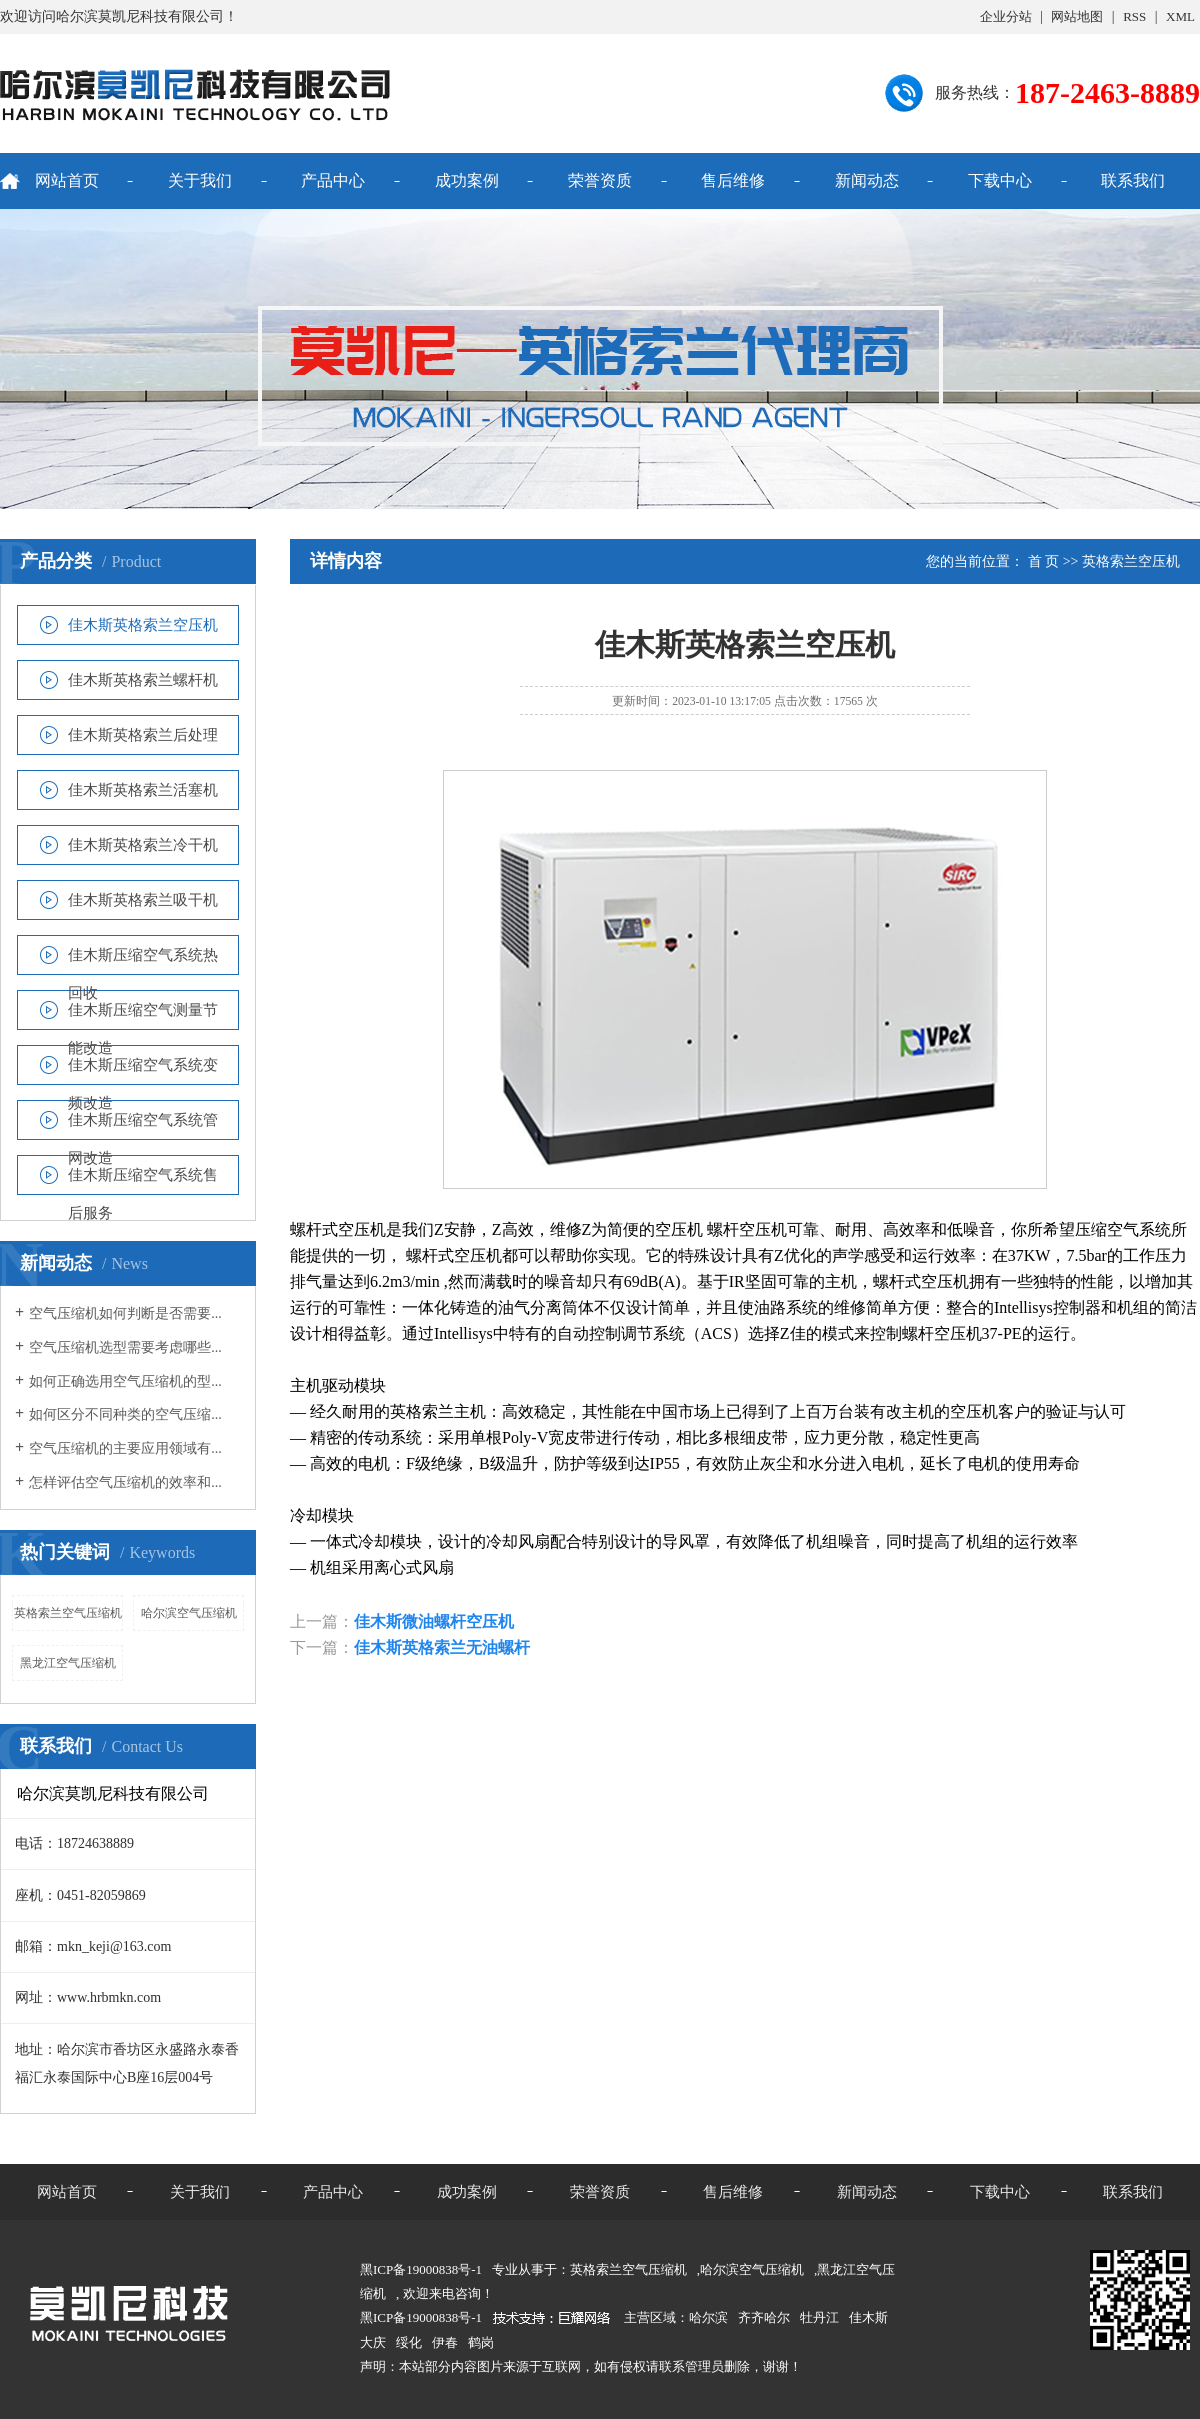 This screenshot has height=2419, width=1200. I want to click on 英格索兰空压机, so click(1131, 561).